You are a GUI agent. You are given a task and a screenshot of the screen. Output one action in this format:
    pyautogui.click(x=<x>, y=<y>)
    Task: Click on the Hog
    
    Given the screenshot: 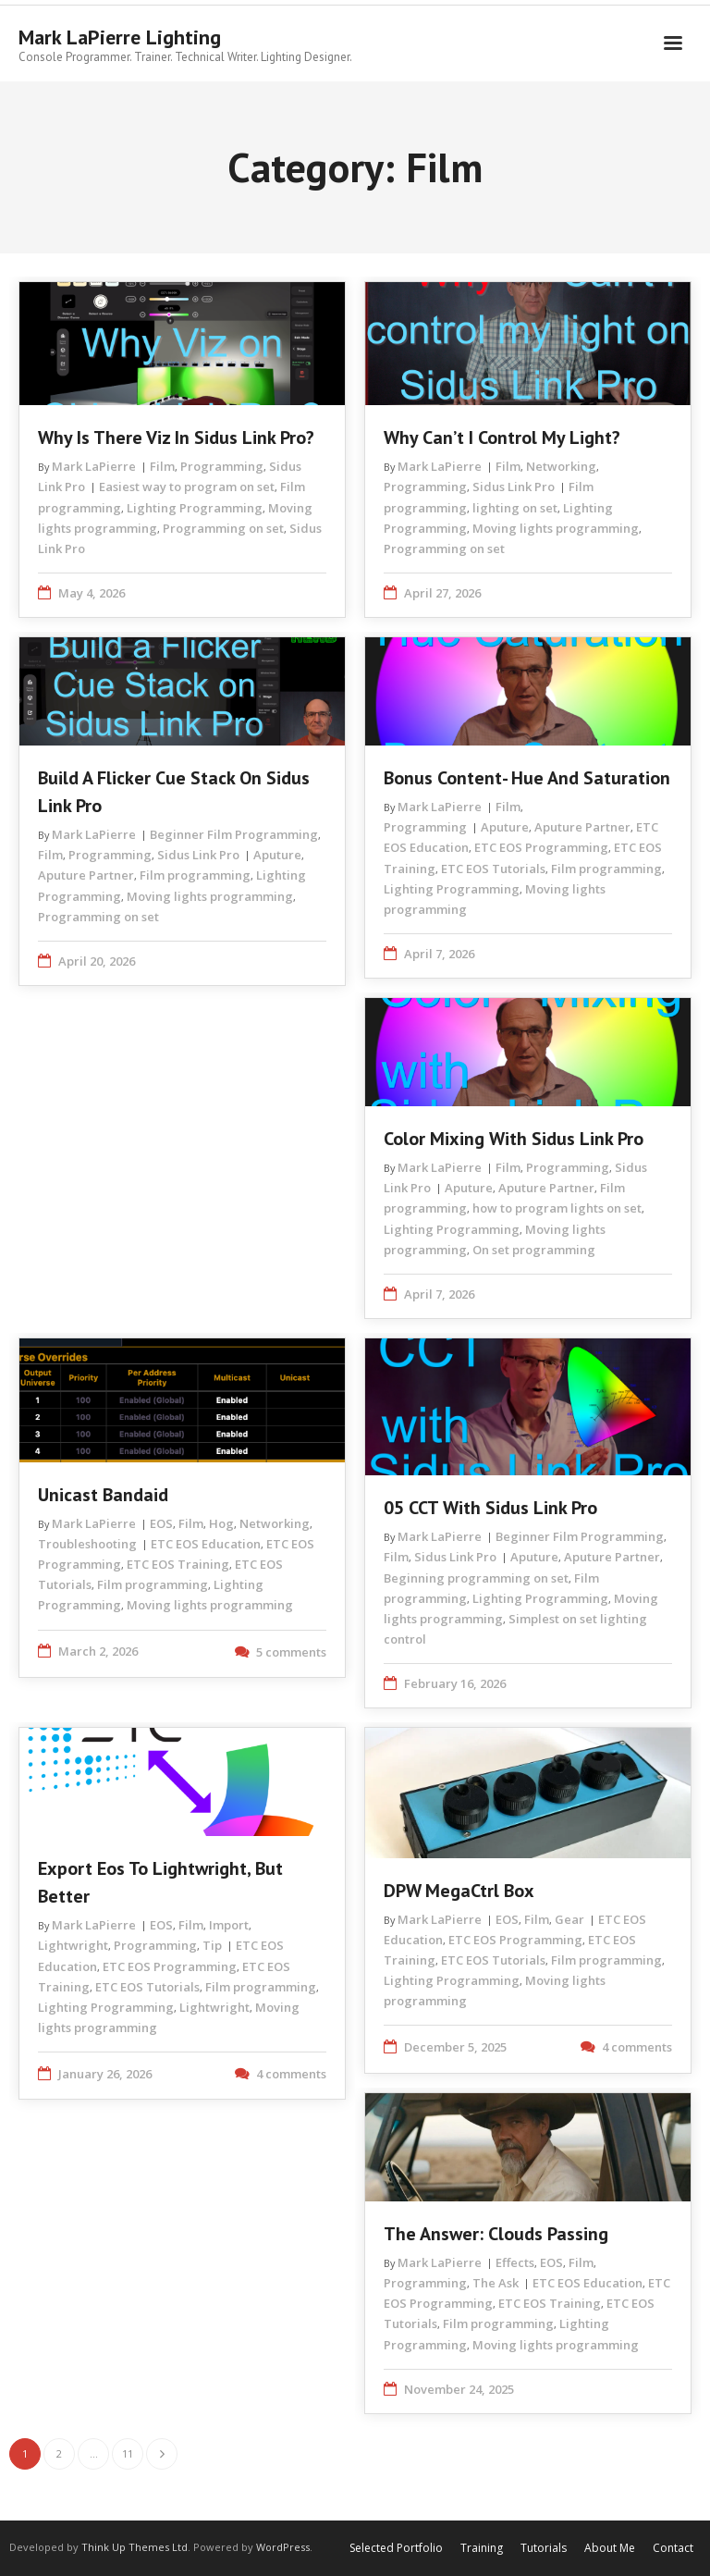 What is the action you would take?
    pyautogui.click(x=221, y=1523)
    